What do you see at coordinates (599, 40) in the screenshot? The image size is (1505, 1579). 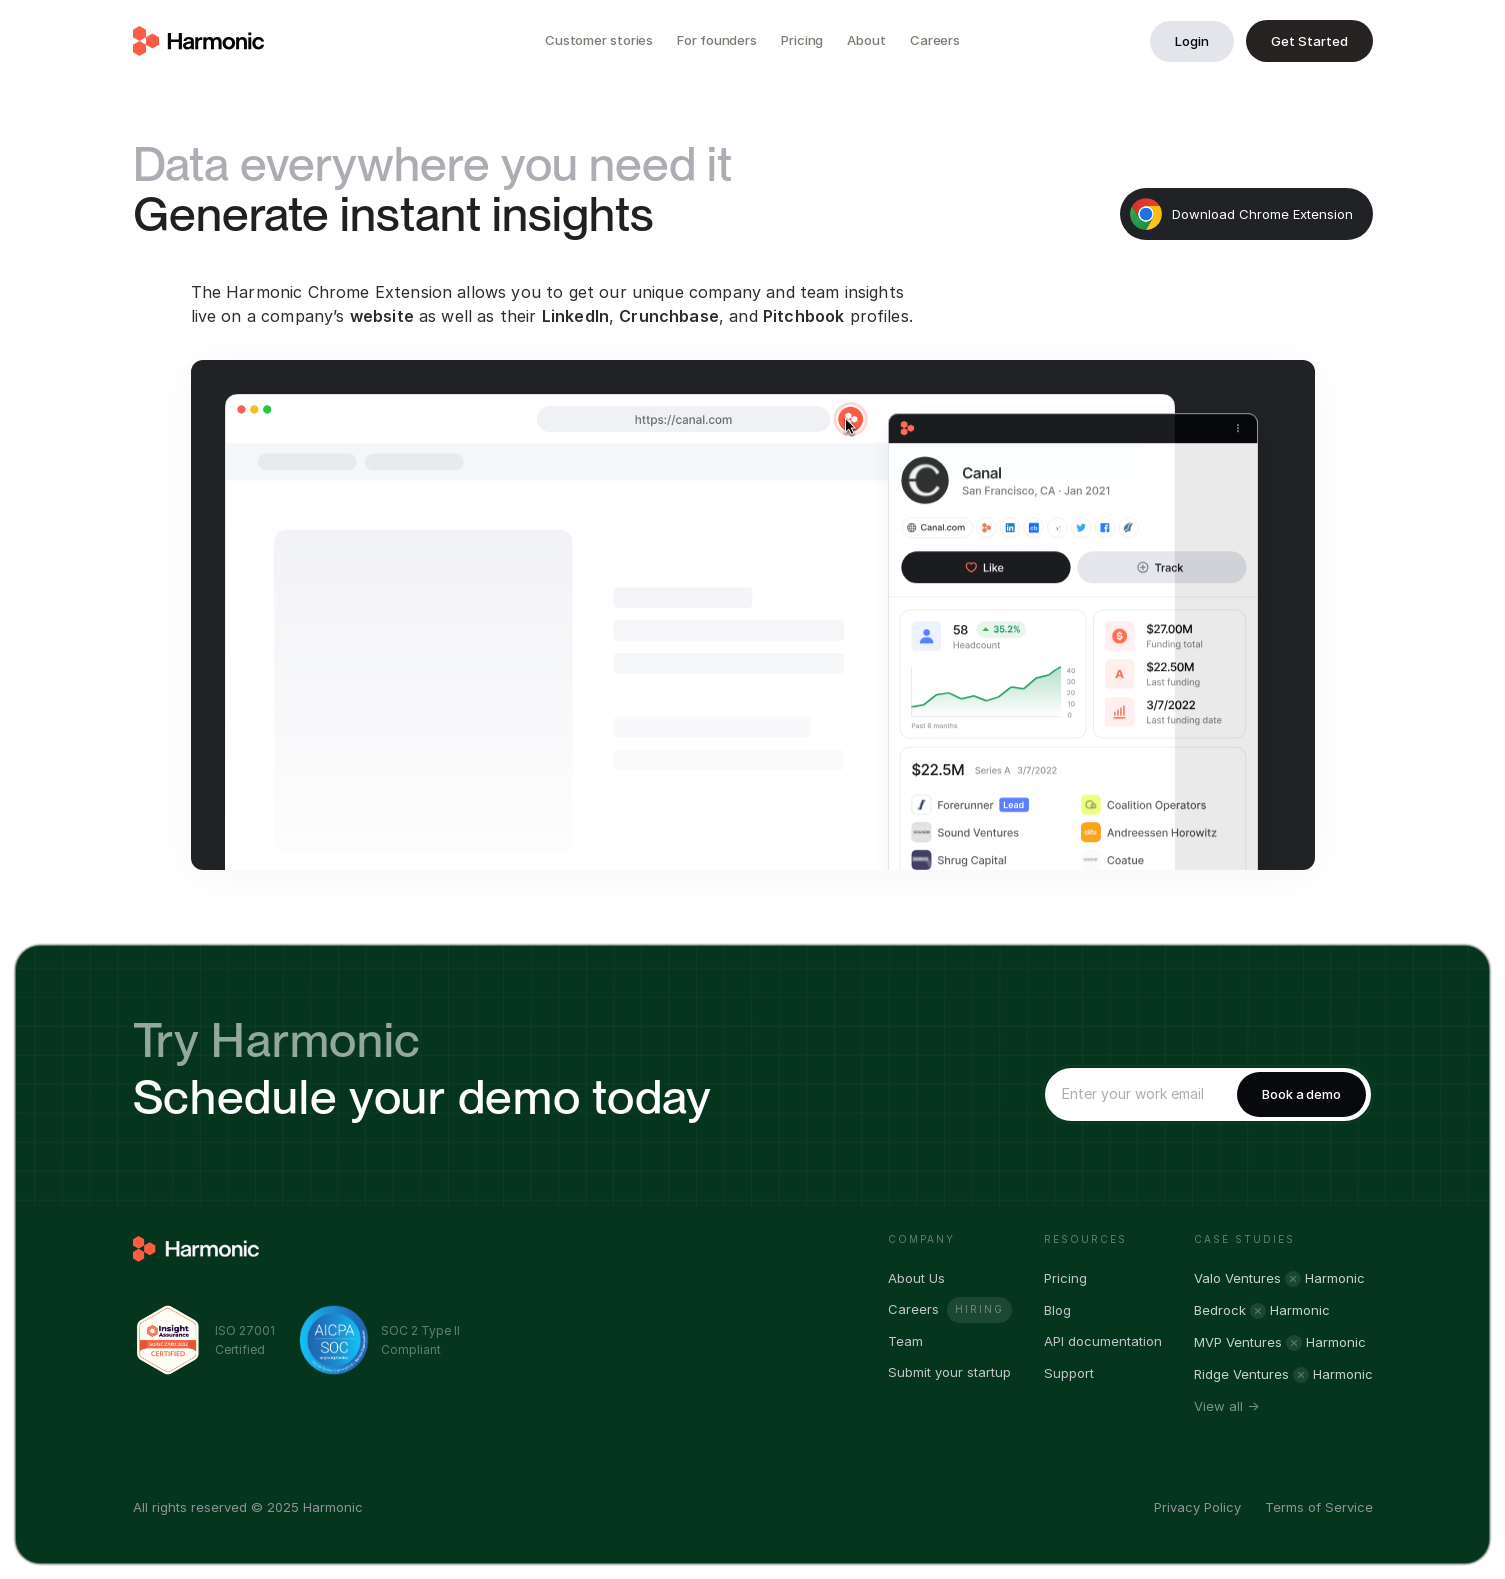 I see `Customer stories` at bounding box center [599, 40].